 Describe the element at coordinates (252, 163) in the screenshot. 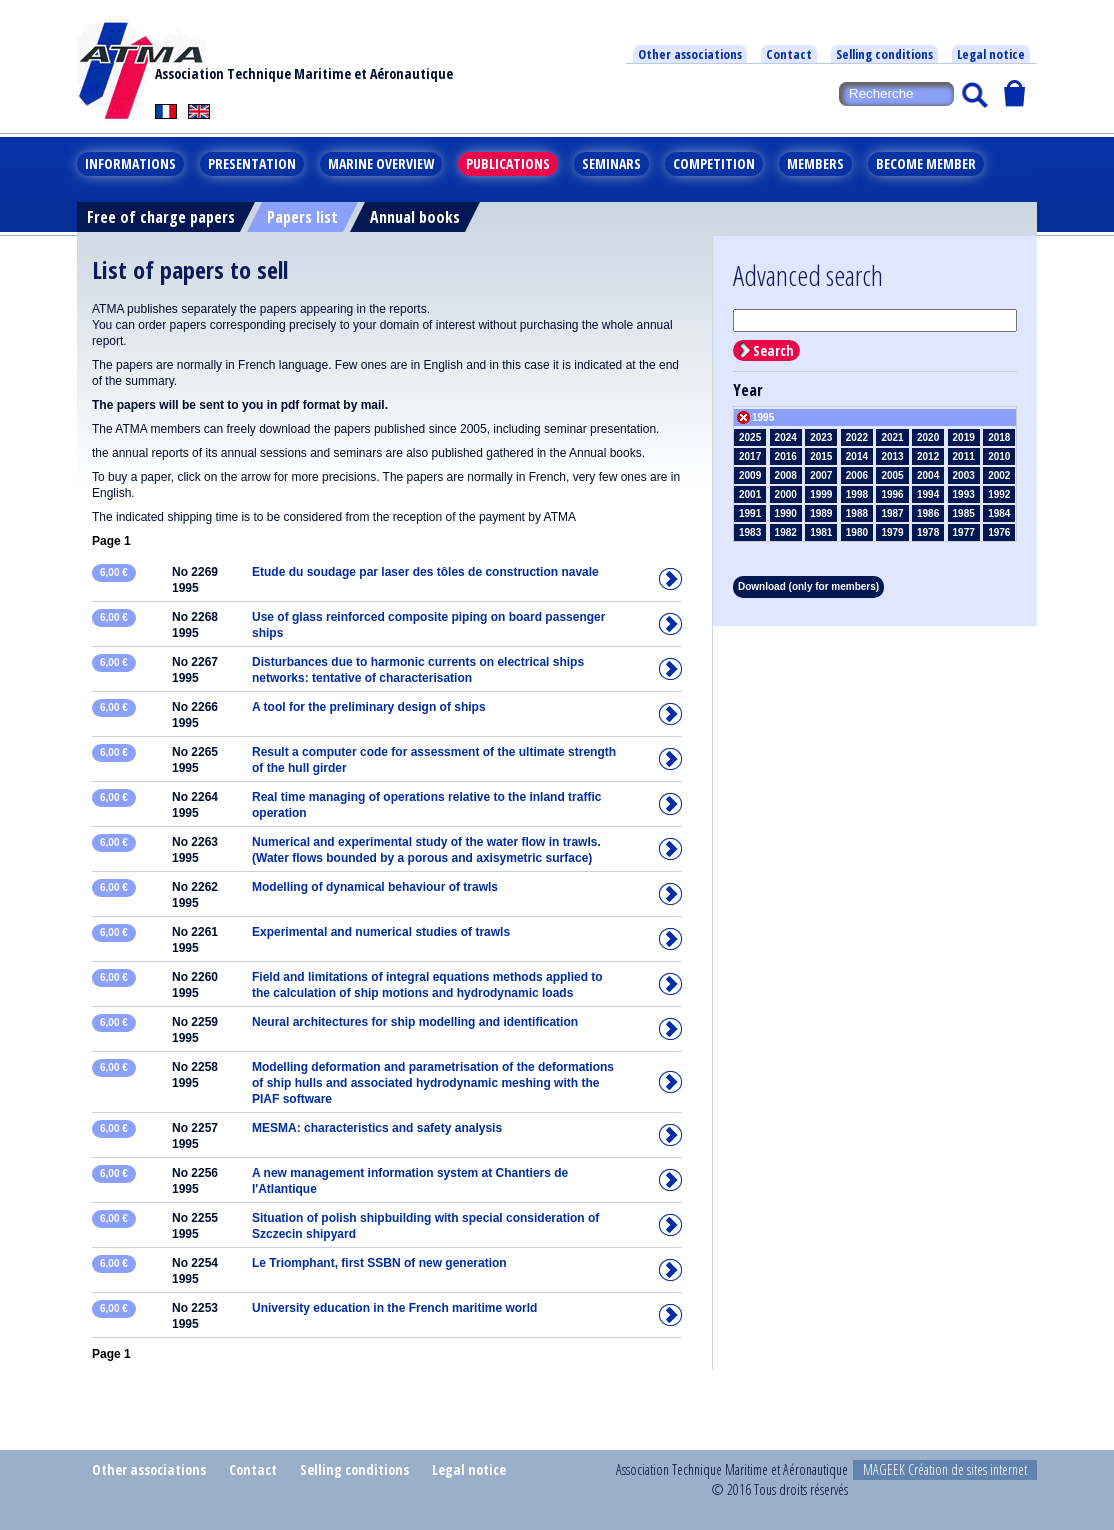

I see `Presentation` at that location.